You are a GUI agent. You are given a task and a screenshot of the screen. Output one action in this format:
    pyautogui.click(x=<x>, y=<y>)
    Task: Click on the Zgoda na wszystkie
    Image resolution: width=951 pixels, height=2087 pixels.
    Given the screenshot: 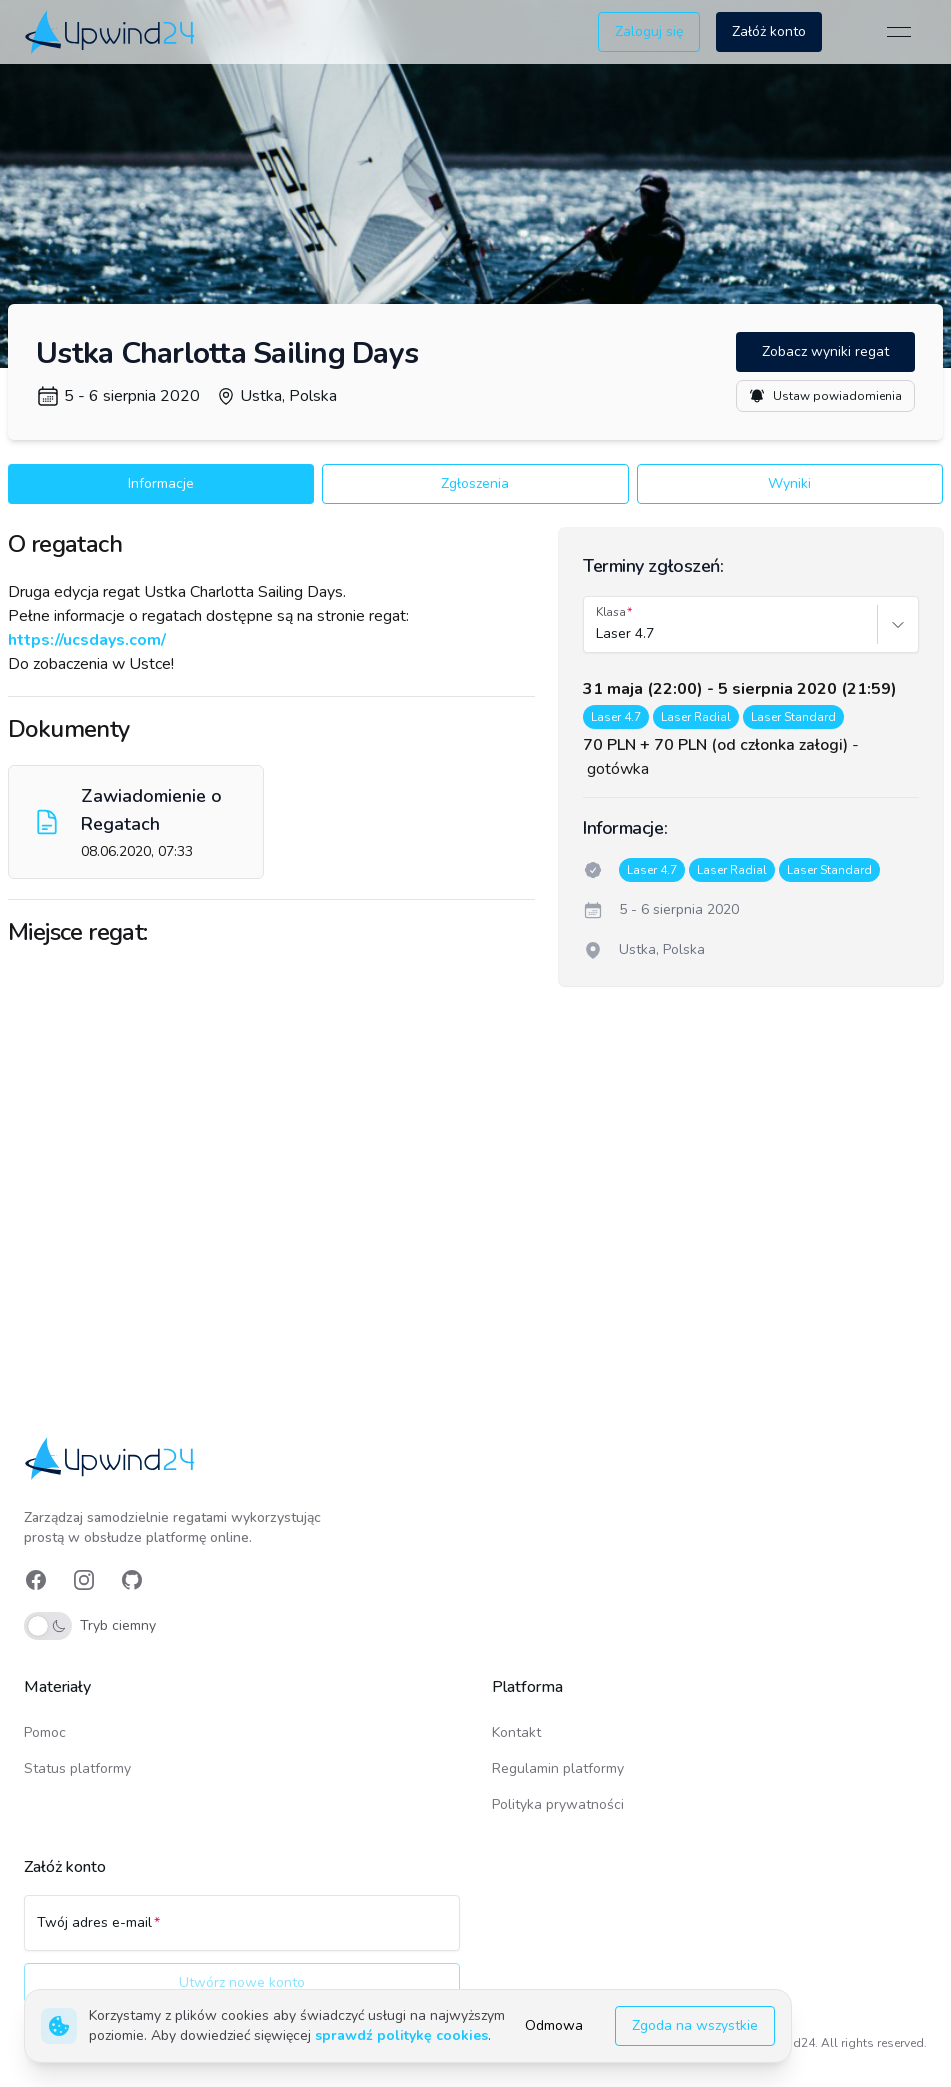 What is the action you would take?
    pyautogui.click(x=695, y=2025)
    